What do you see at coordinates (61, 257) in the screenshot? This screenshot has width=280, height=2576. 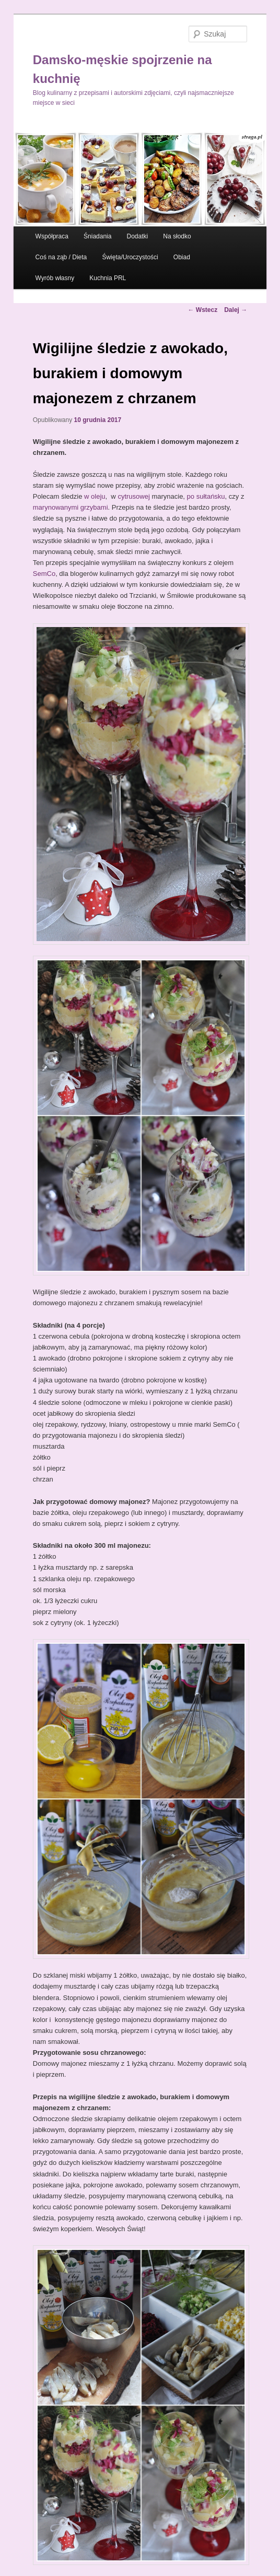 I see `Coś na ząb / Dieta` at bounding box center [61, 257].